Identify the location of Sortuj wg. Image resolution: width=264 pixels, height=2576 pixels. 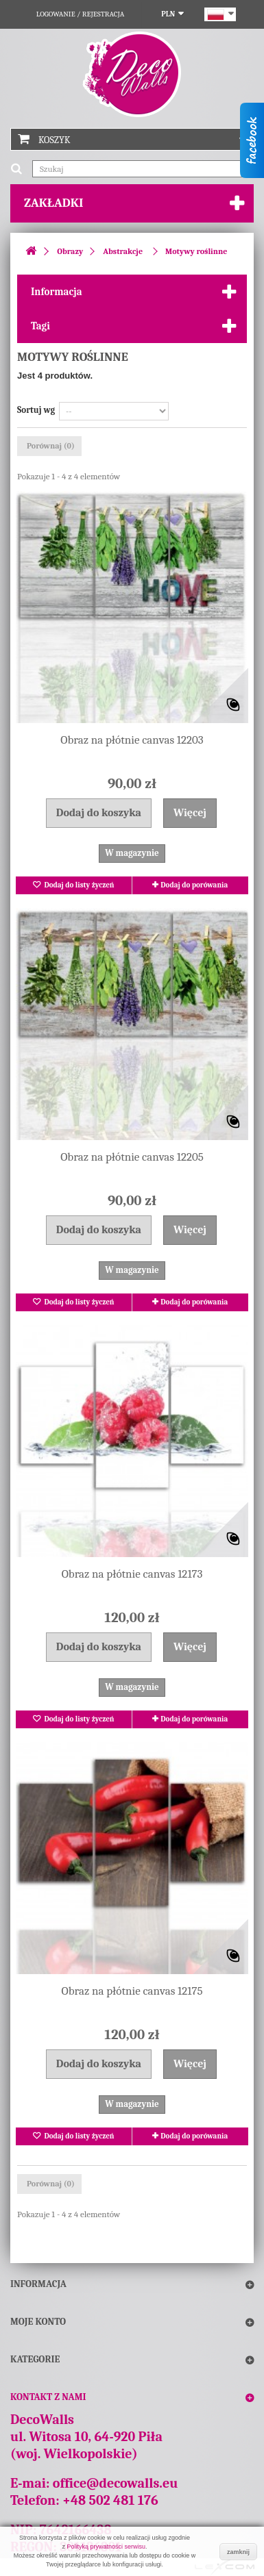
(36, 410).